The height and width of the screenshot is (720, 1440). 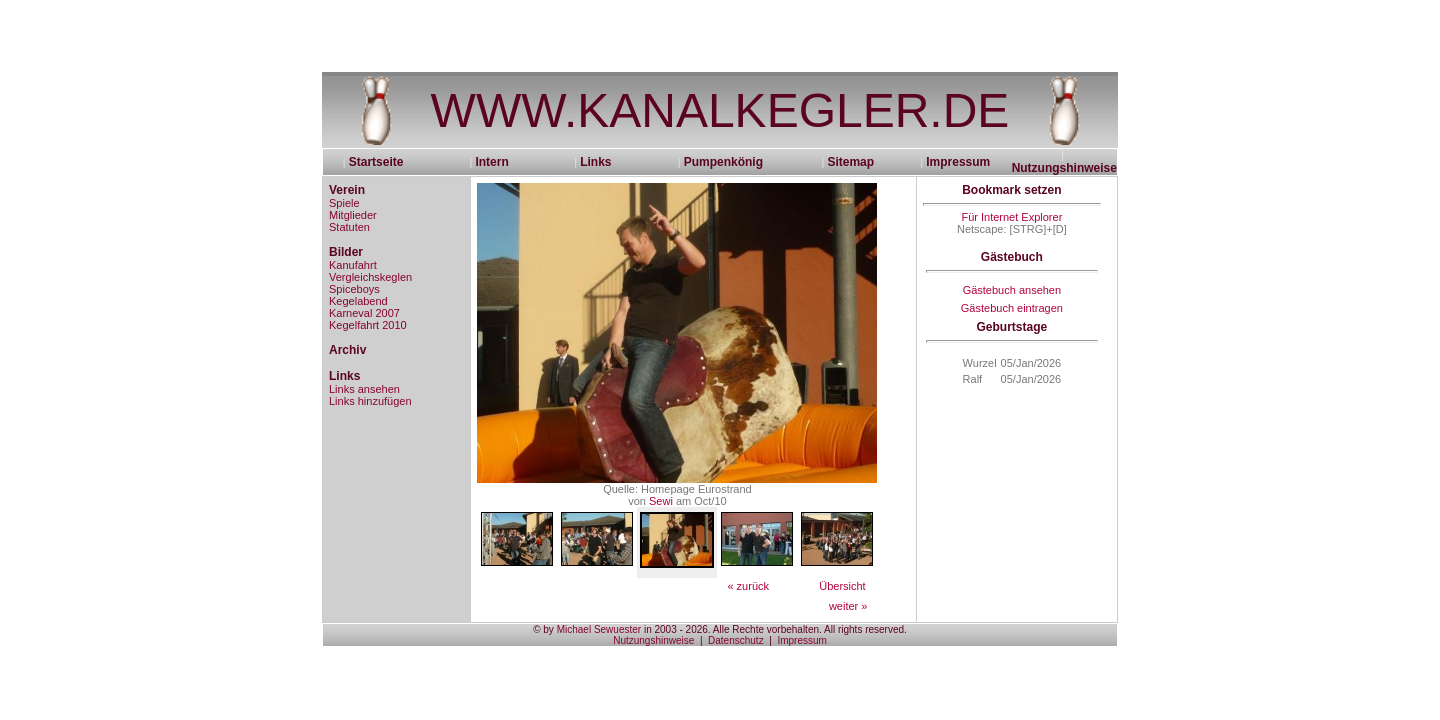 I want to click on Mitglieder, so click(x=353, y=215).